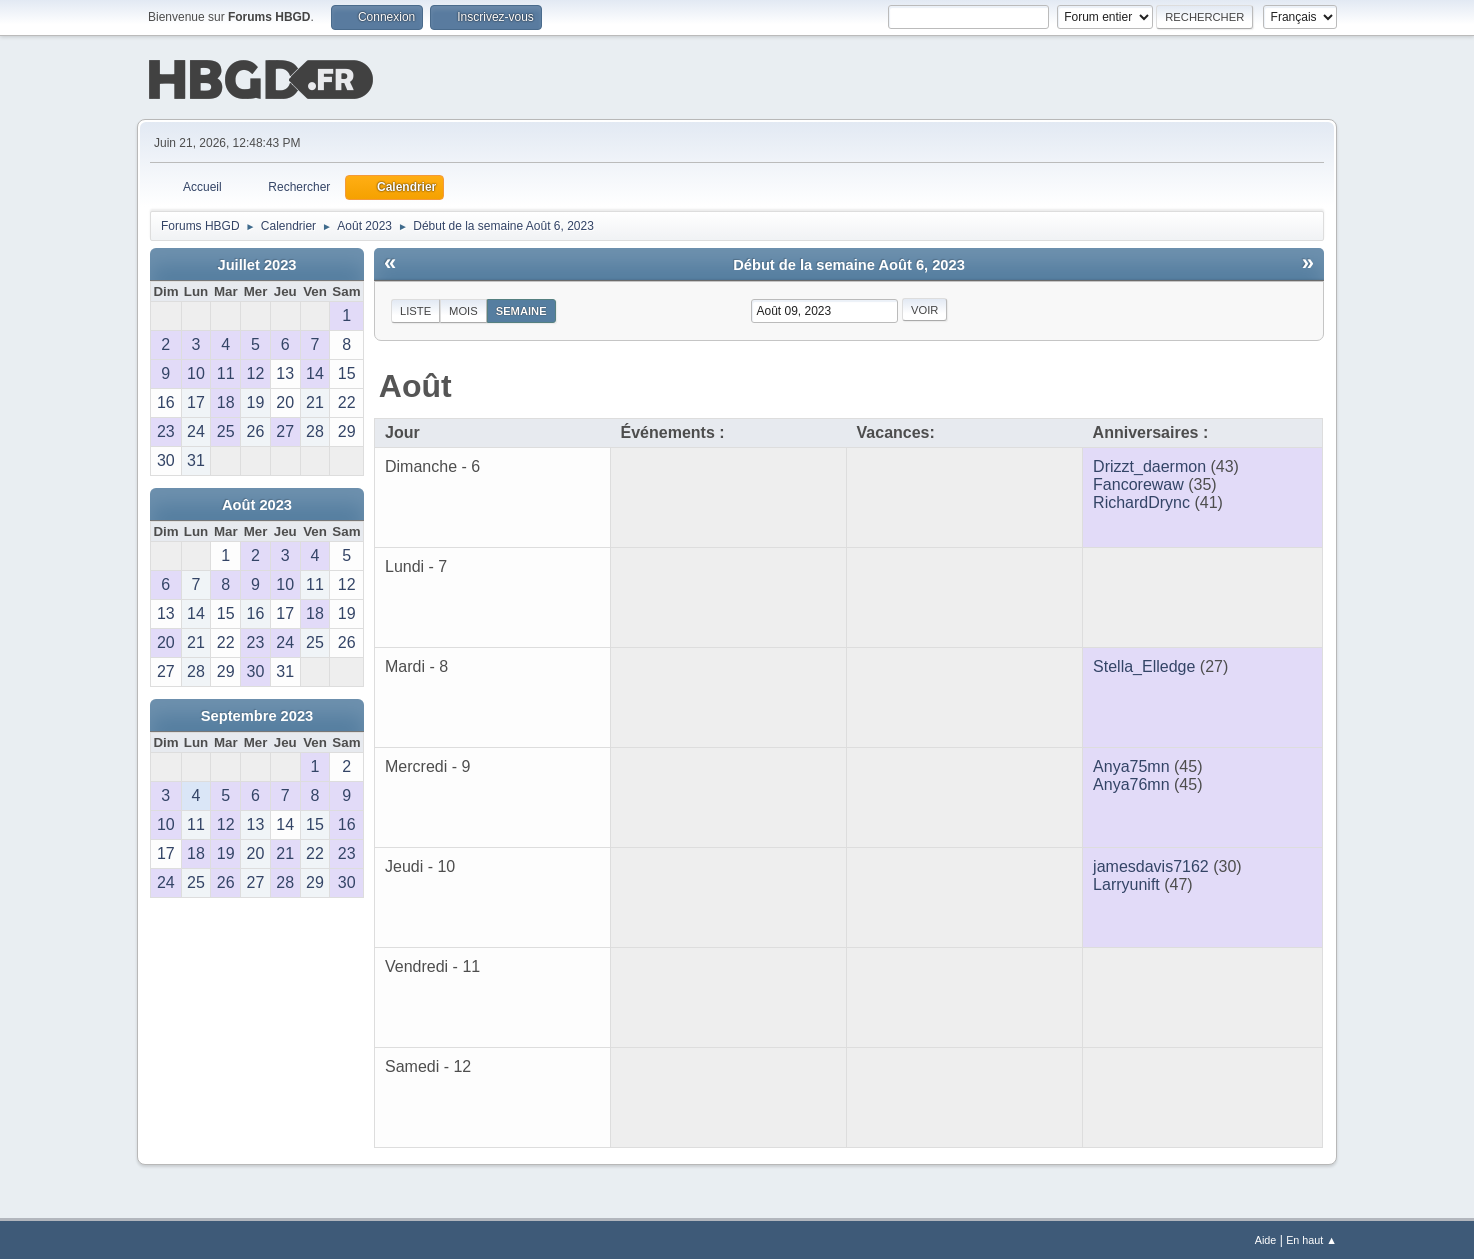 The image size is (1474, 1259). What do you see at coordinates (1131, 764) in the screenshot?
I see `Anya75mn` at bounding box center [1131, 764].